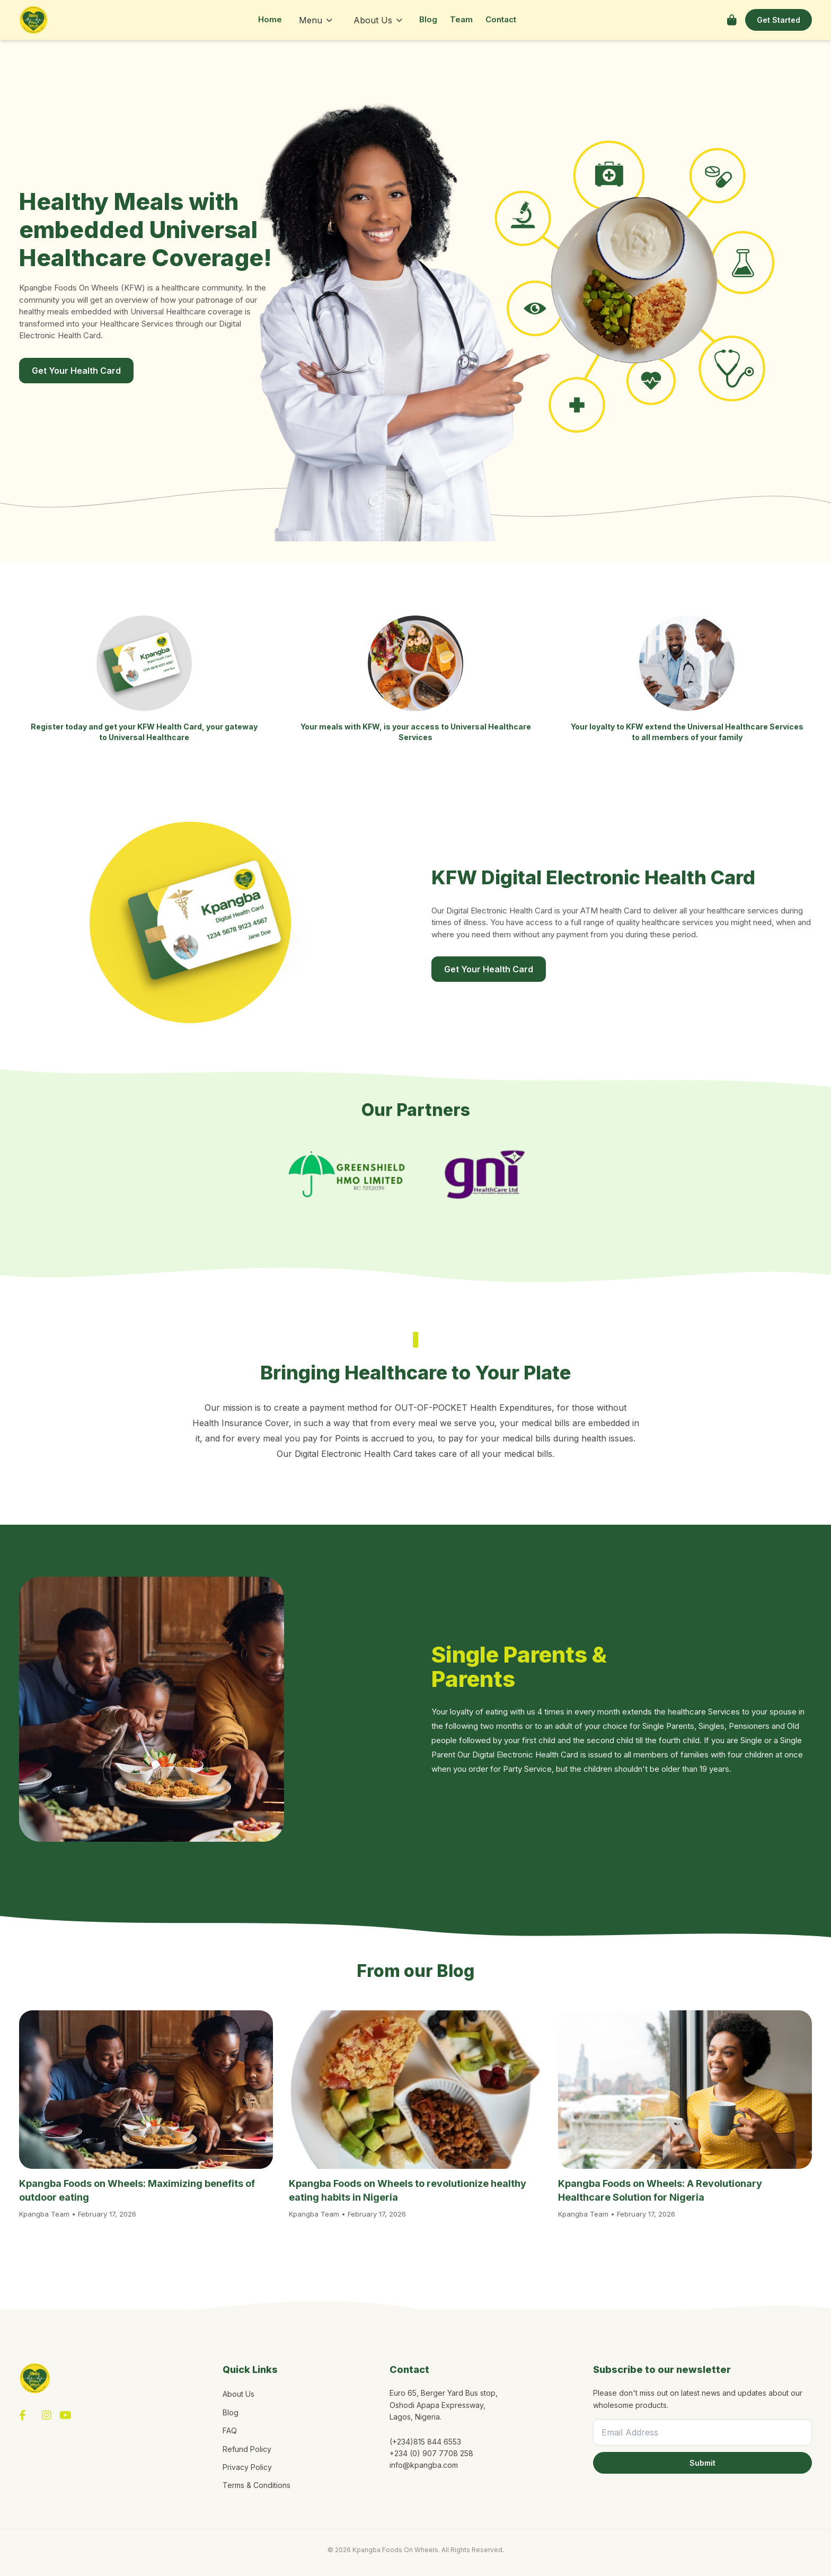 This screenshot has height=2576, width=831. What do you see at coordinates (778, 19) in the screenshot?
I see `Get Started` at bounding box center [778, 19].